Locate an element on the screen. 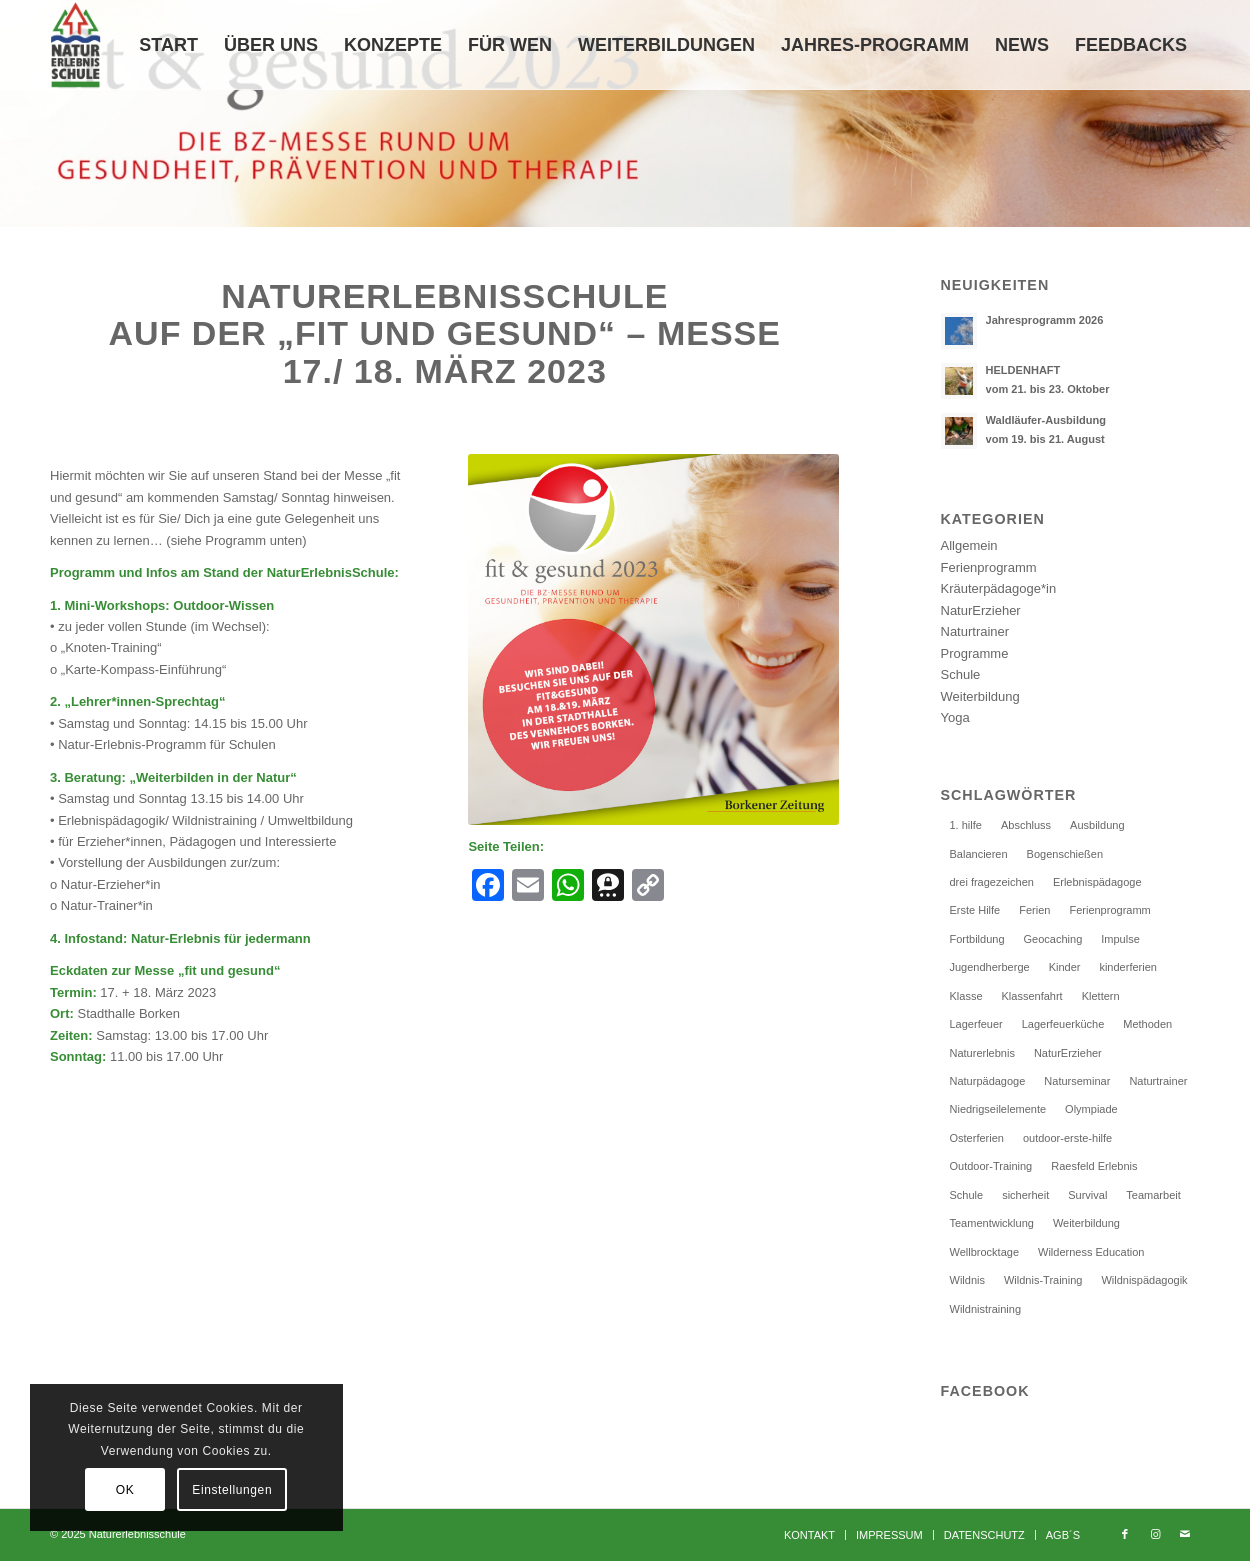 The height and width of the screenshot is (1561, 1250). Lagerfeuerküche [Lagerfeuerküche (2 Einträge)] is located at coordinates (1063, 1024).